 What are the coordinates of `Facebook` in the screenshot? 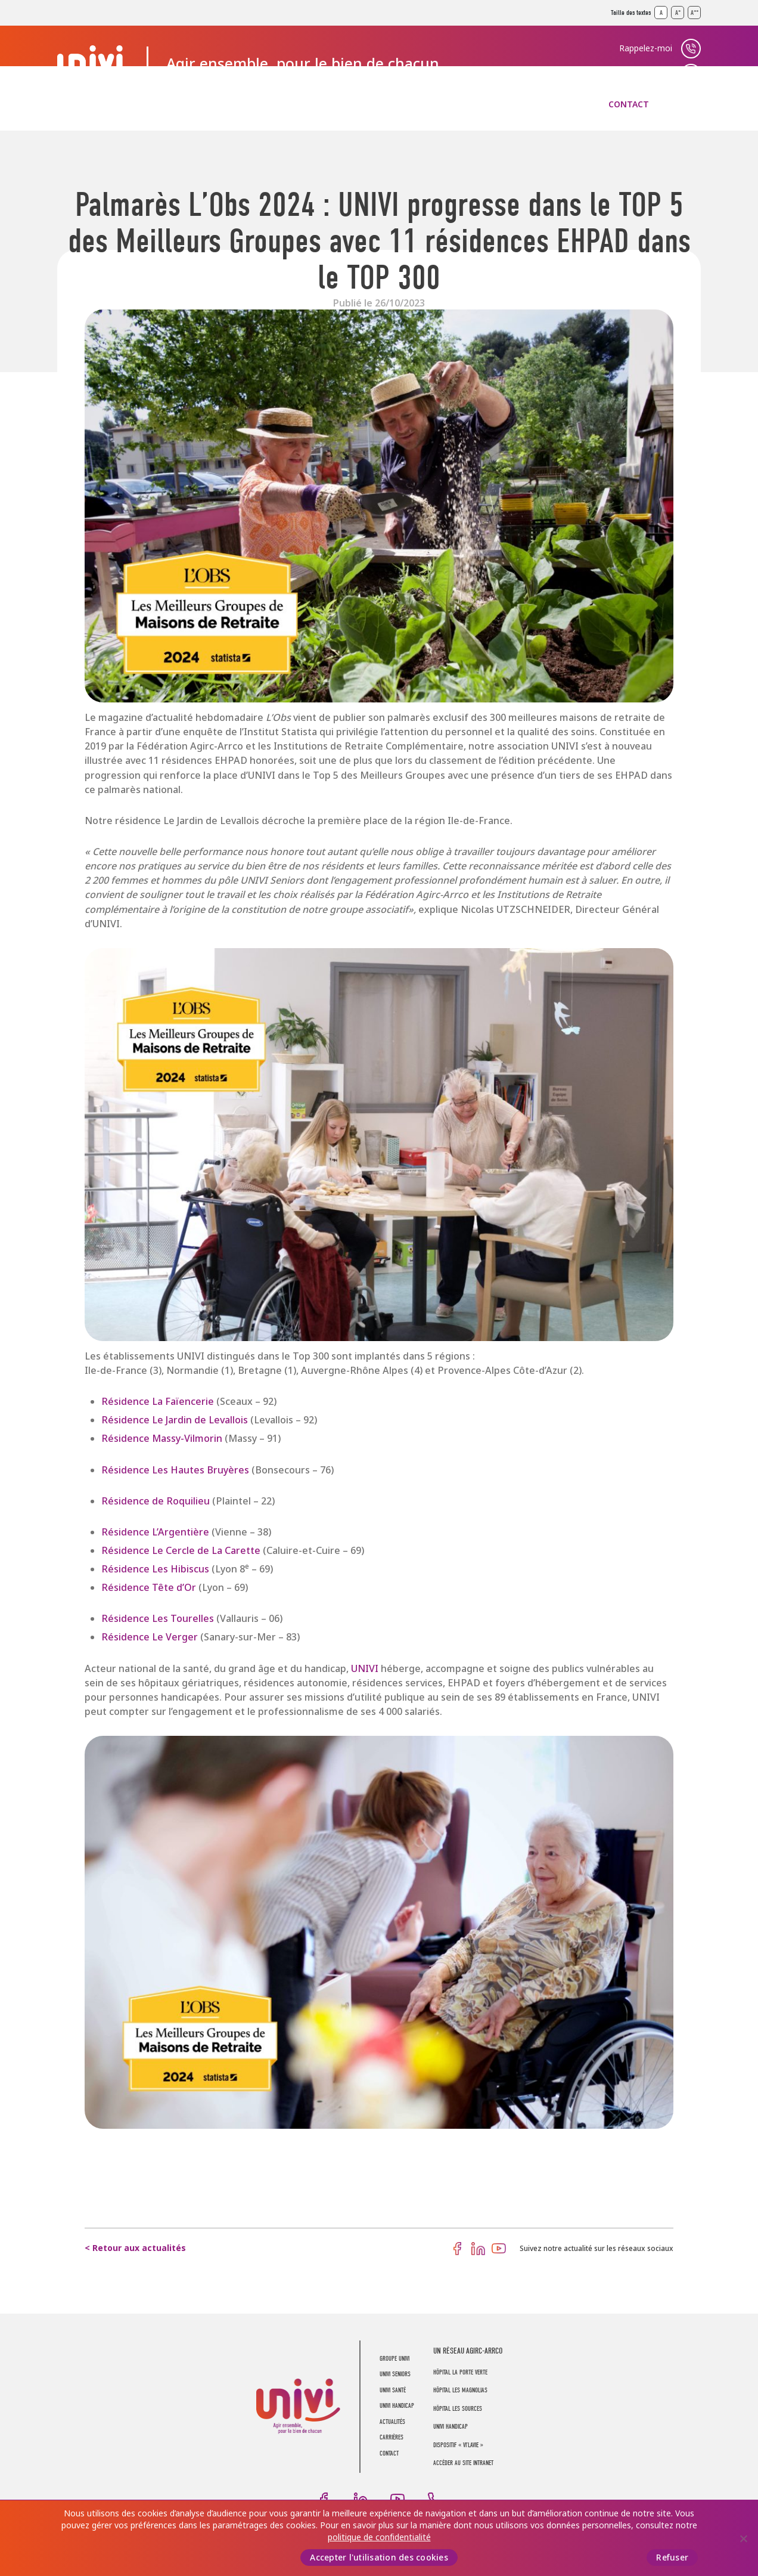 It's located at (457, 2248).